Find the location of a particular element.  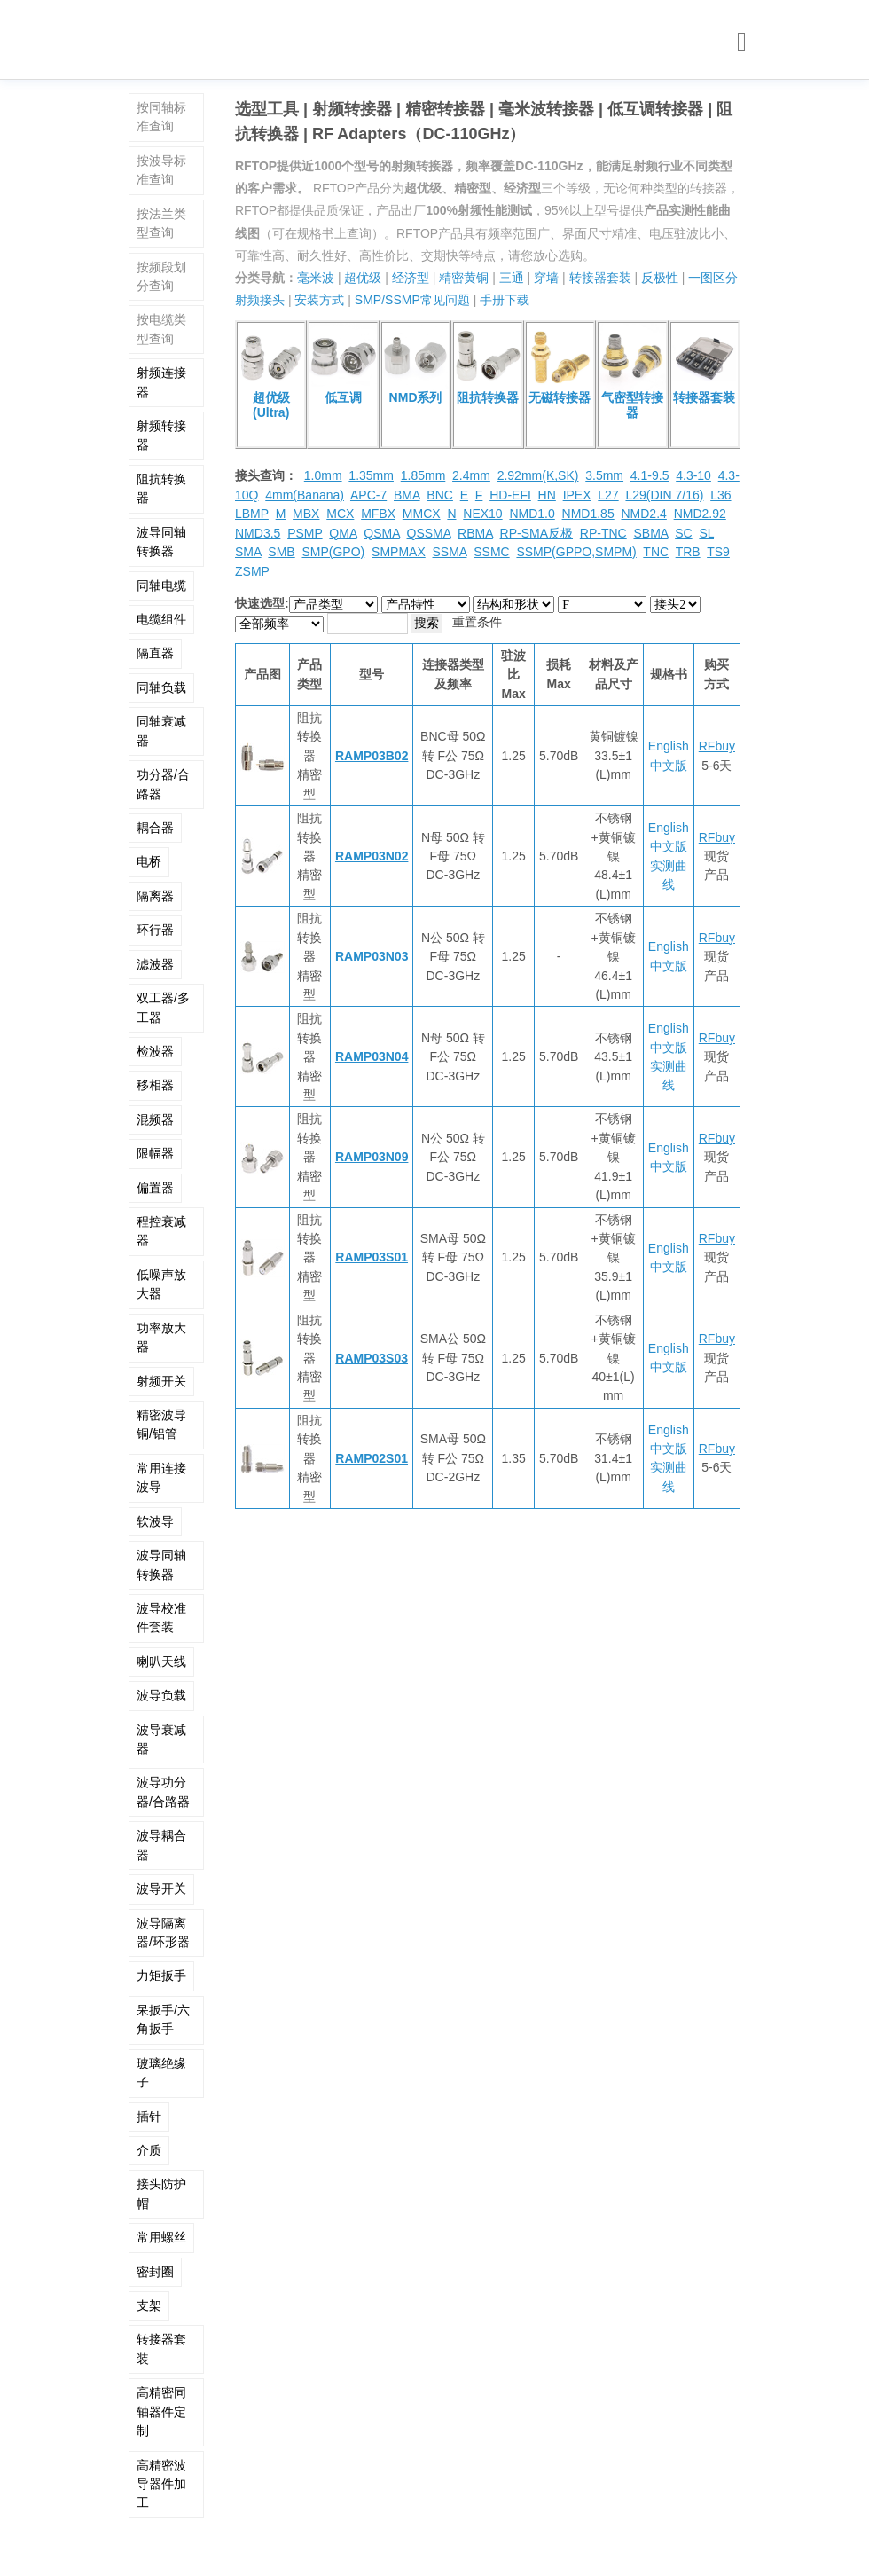

4mm(Banana) is located at coordinates (304, 495).